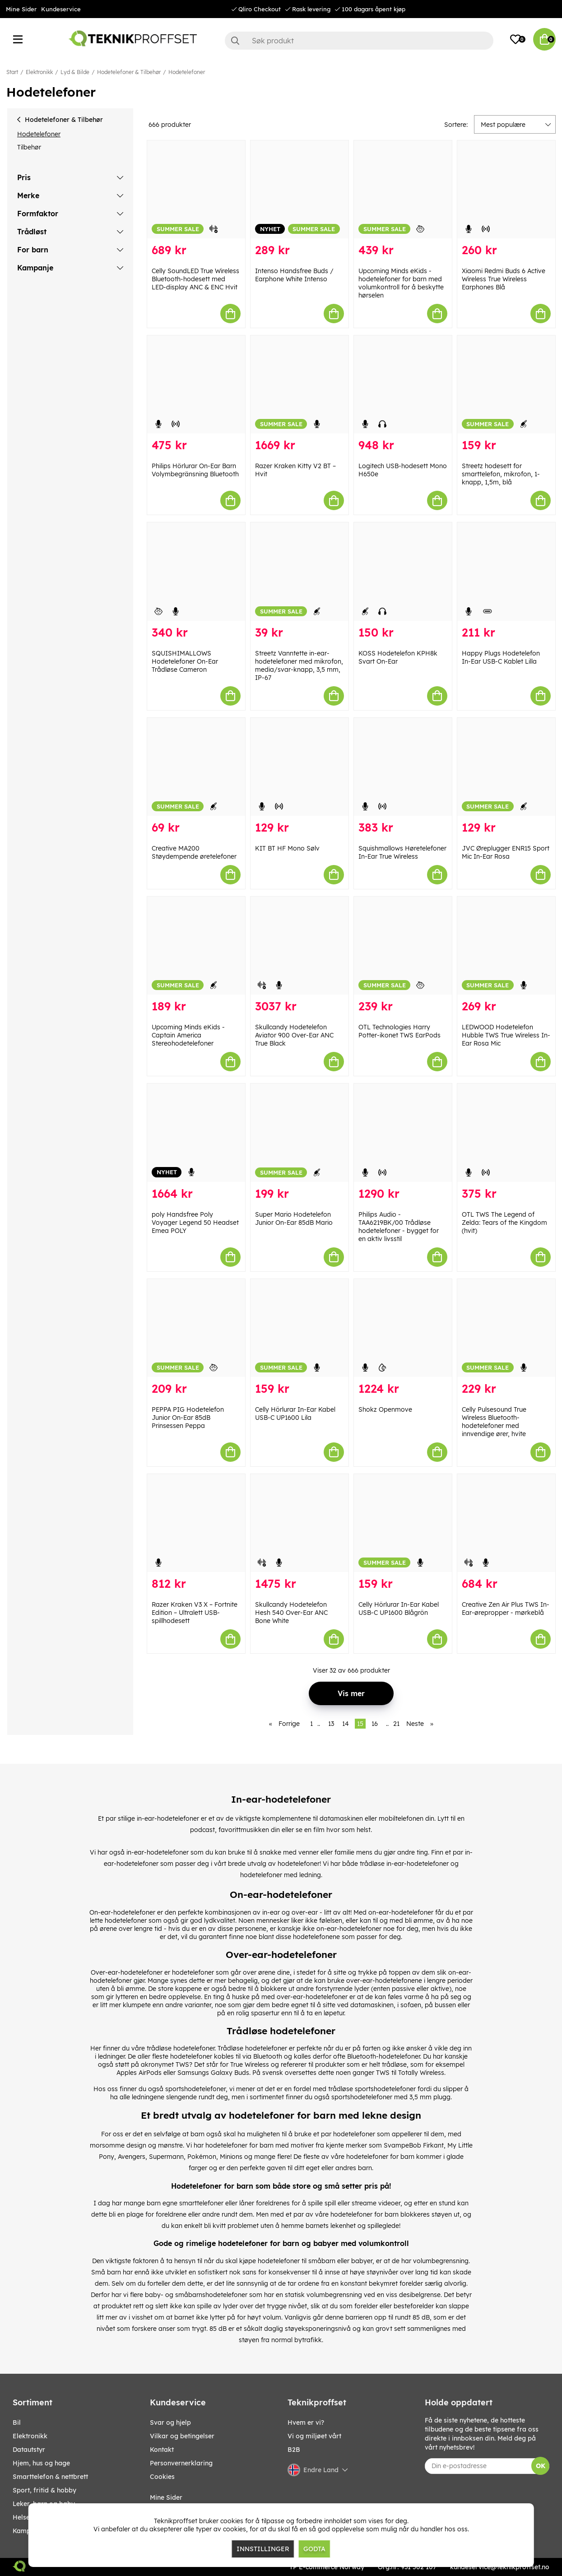 Image resolution: width=562 pixels, height=2576 pixels. Describe the element at coordinates (287, 848) in the screenshot. I see `KIT BT HF Mono Sølv` at that location.